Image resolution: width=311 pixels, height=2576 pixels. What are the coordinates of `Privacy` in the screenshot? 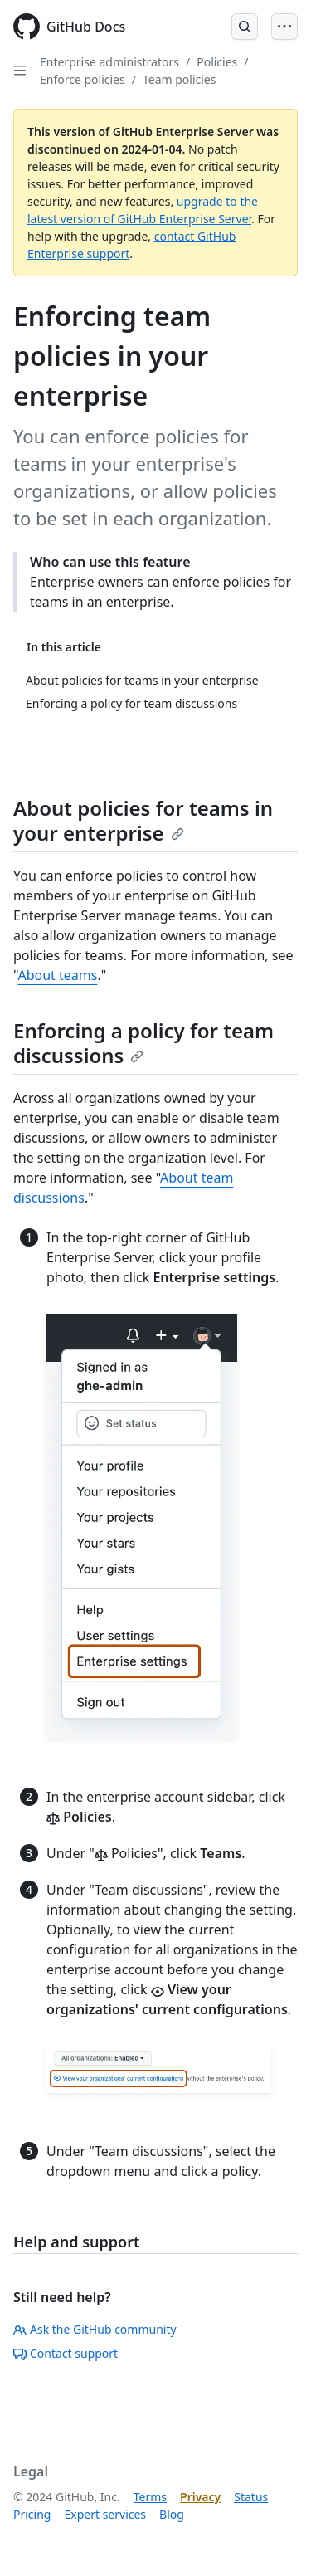 It's located at (200, 2497).